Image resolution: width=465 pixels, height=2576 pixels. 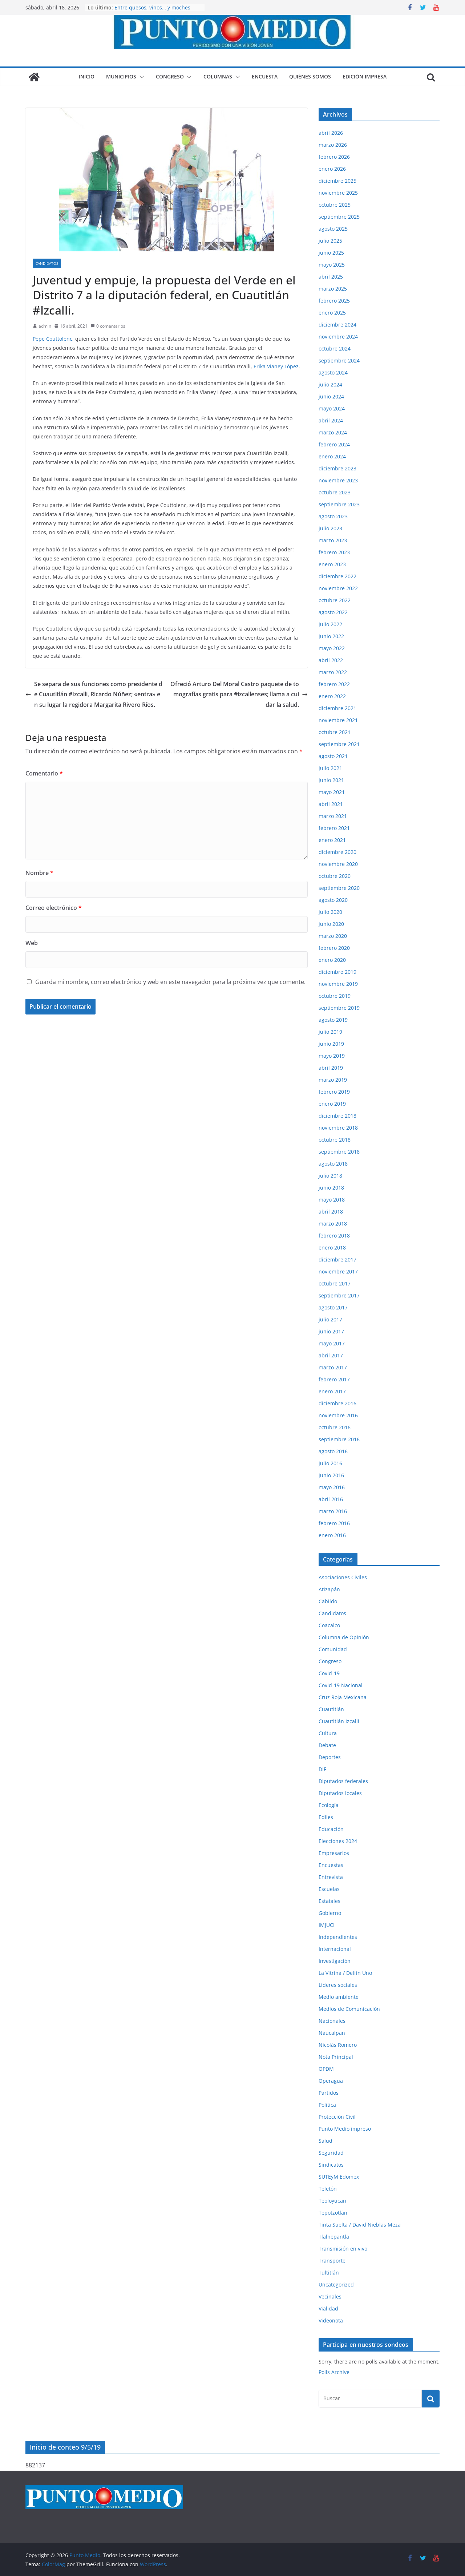 I want to click on noviembre 2018, so click(x=338, y=1127).